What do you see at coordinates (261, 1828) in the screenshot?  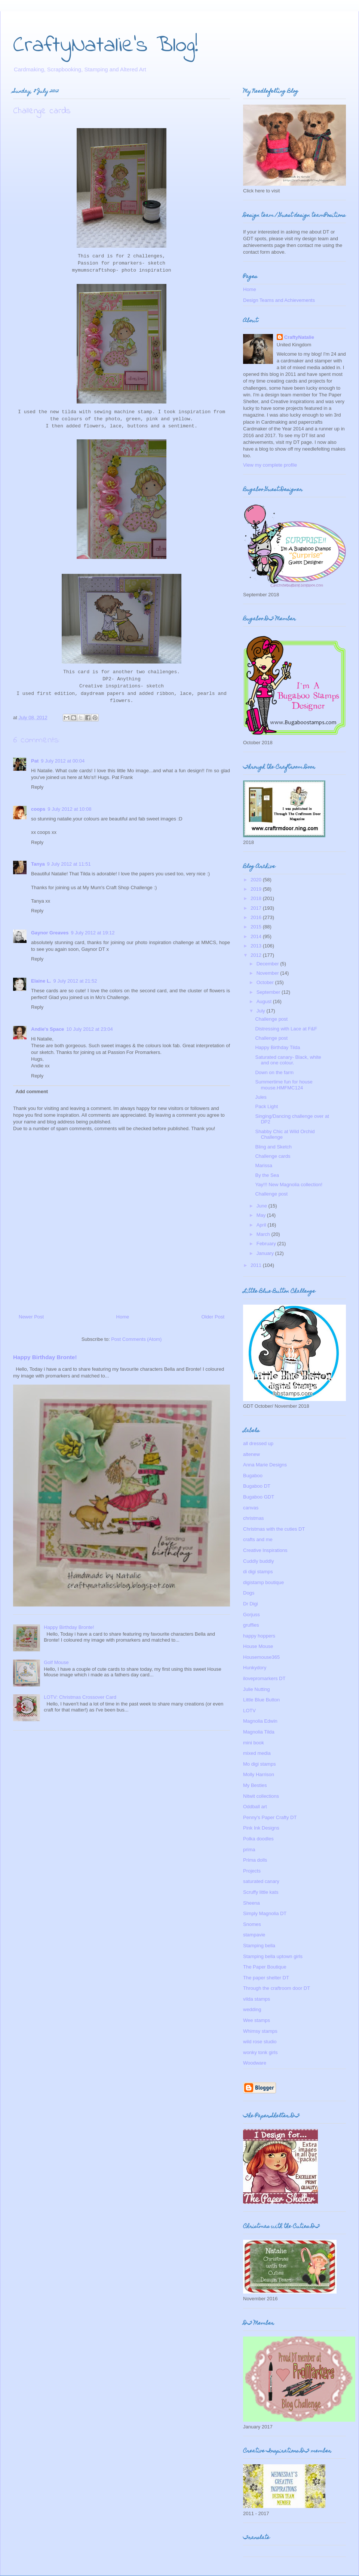 I see `Pink Ink Designs` at bounding box center [261, 1828].